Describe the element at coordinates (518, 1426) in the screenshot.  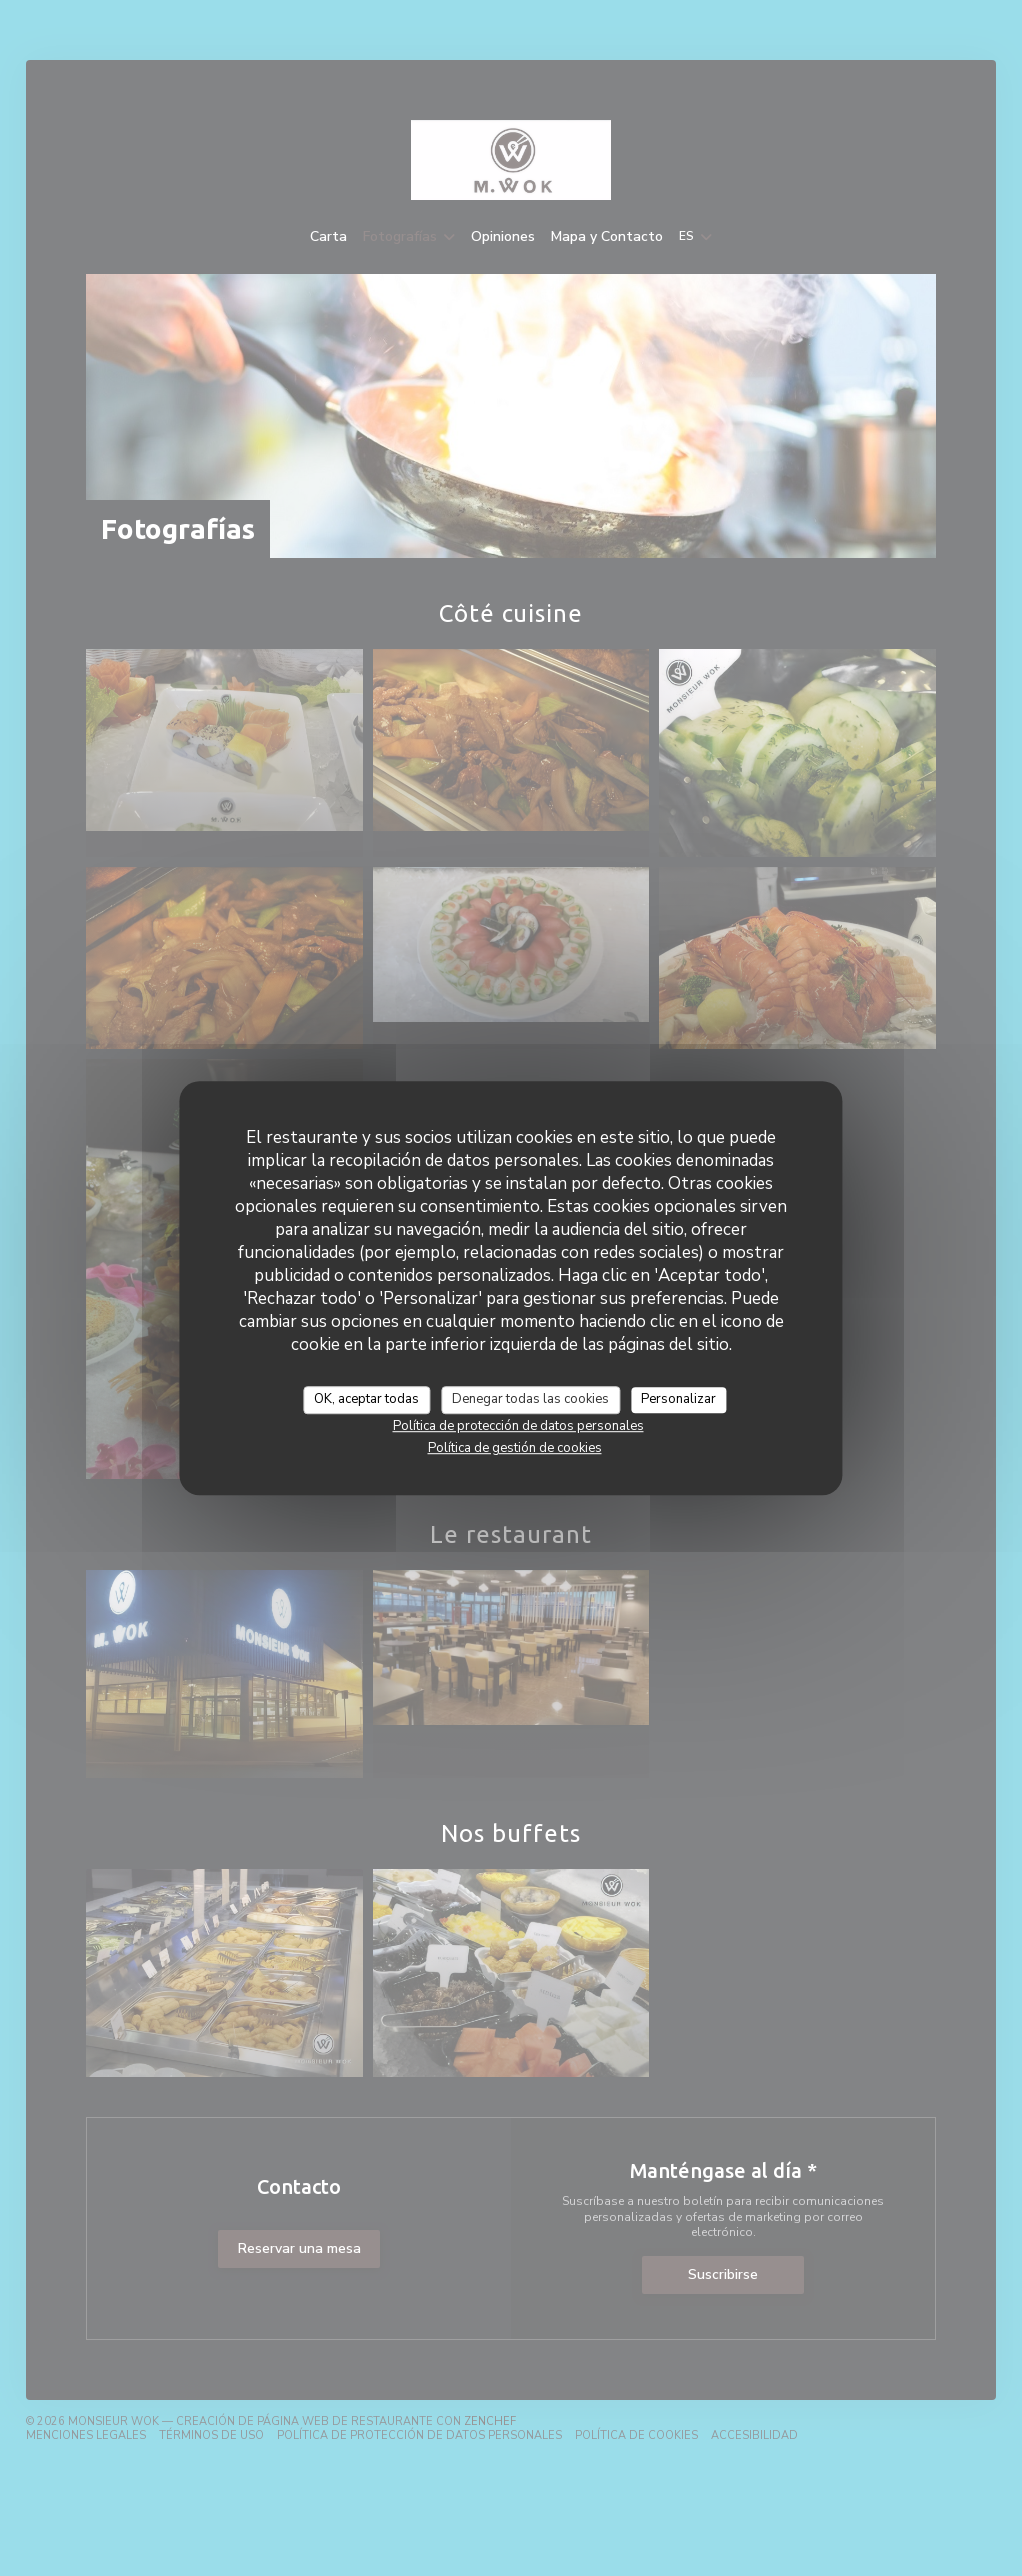
I see `Política de protección de datos personales [link]` at that location.